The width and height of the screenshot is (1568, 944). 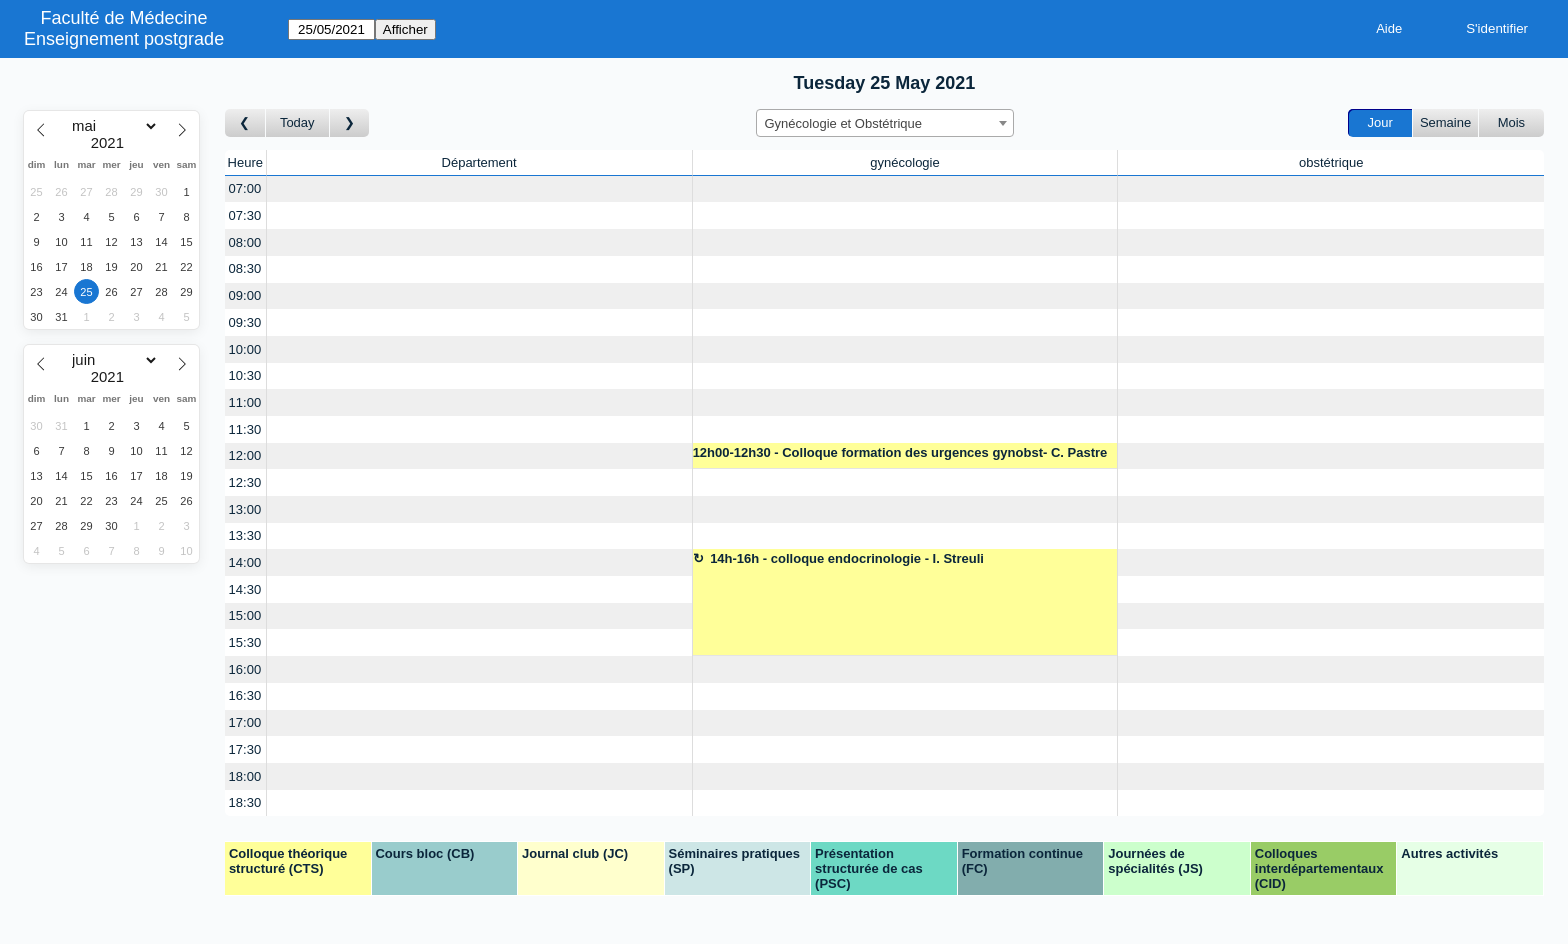 What do you see at coordinates (245, 349) in the screenshot?
I see `10:00` at bounding box center [245, 349].